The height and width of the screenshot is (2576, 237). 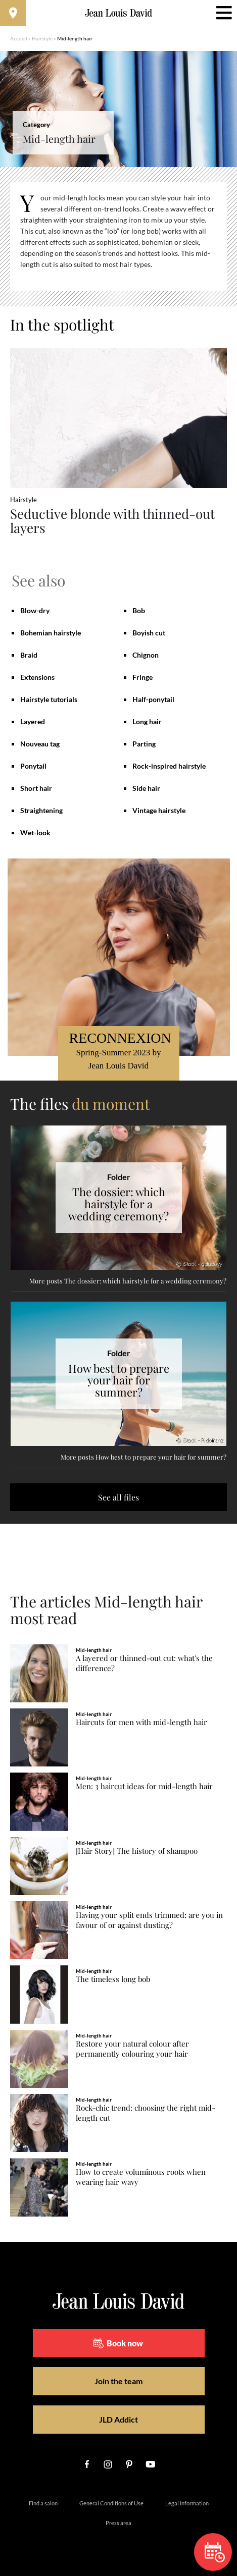 What do you see at coordinates (36, 788) in the screenshot?
I see `Short hair` at bounding box center [36, 788].